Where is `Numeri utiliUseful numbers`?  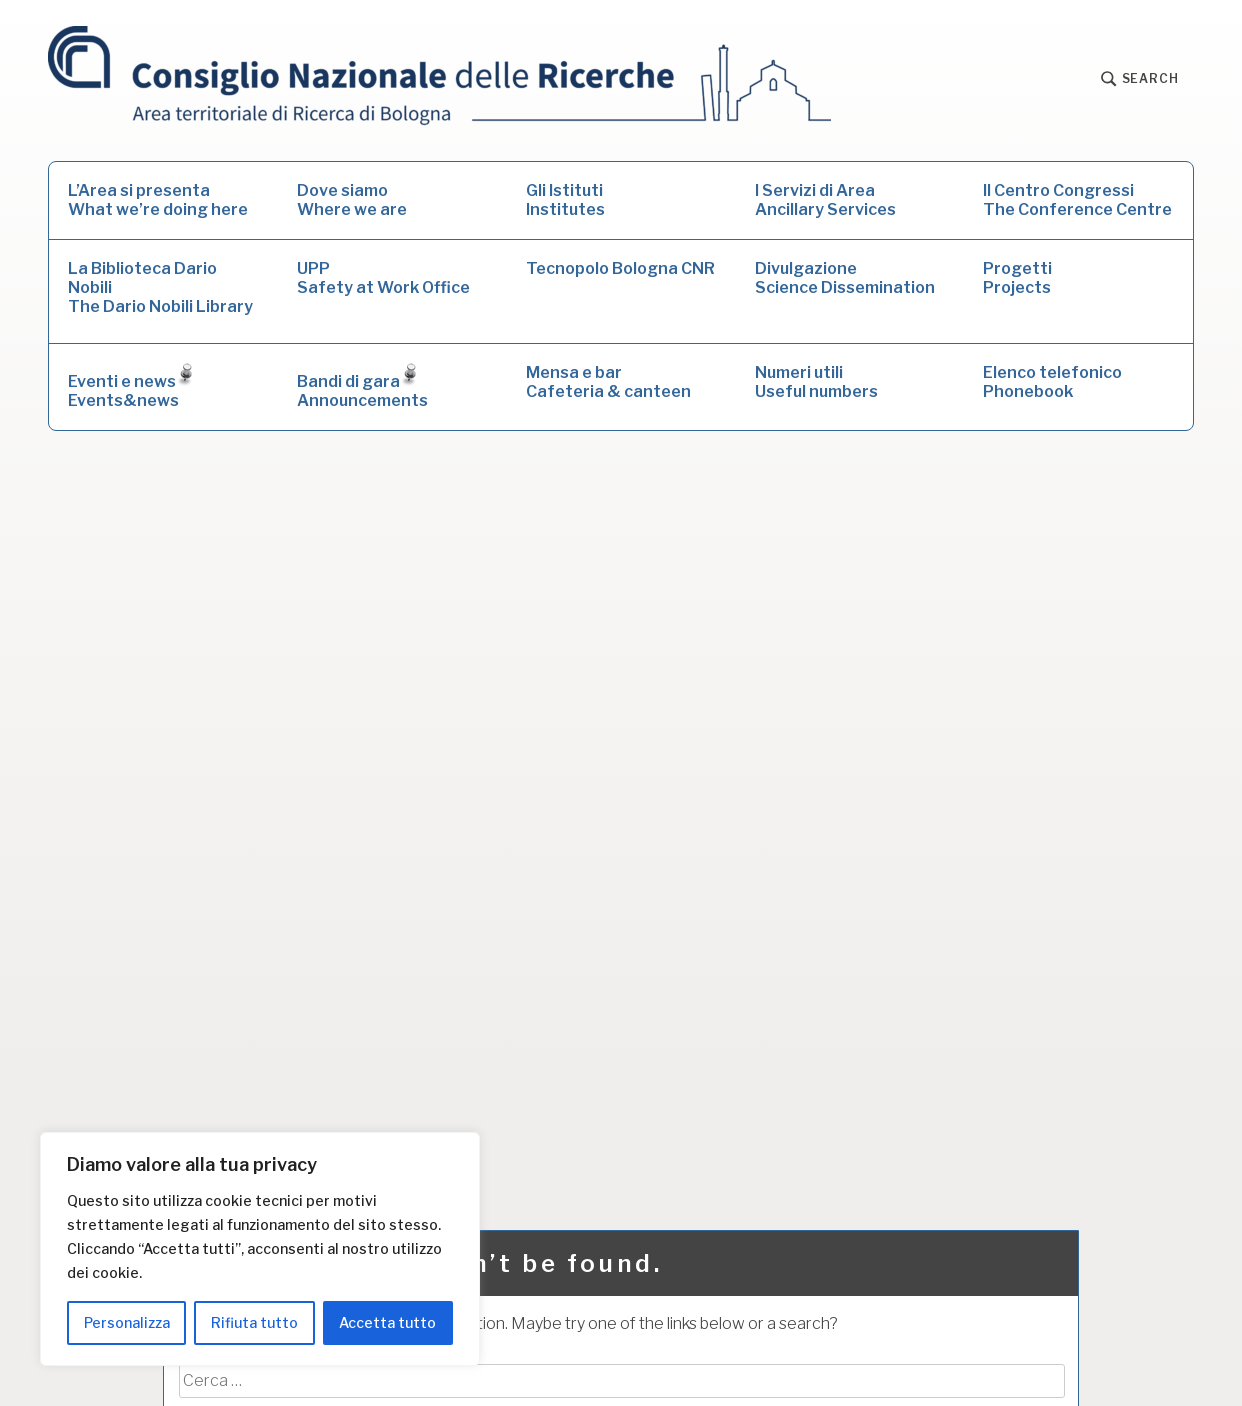 Numeri utiliUseful numbers is located at coordinates (816, 382).